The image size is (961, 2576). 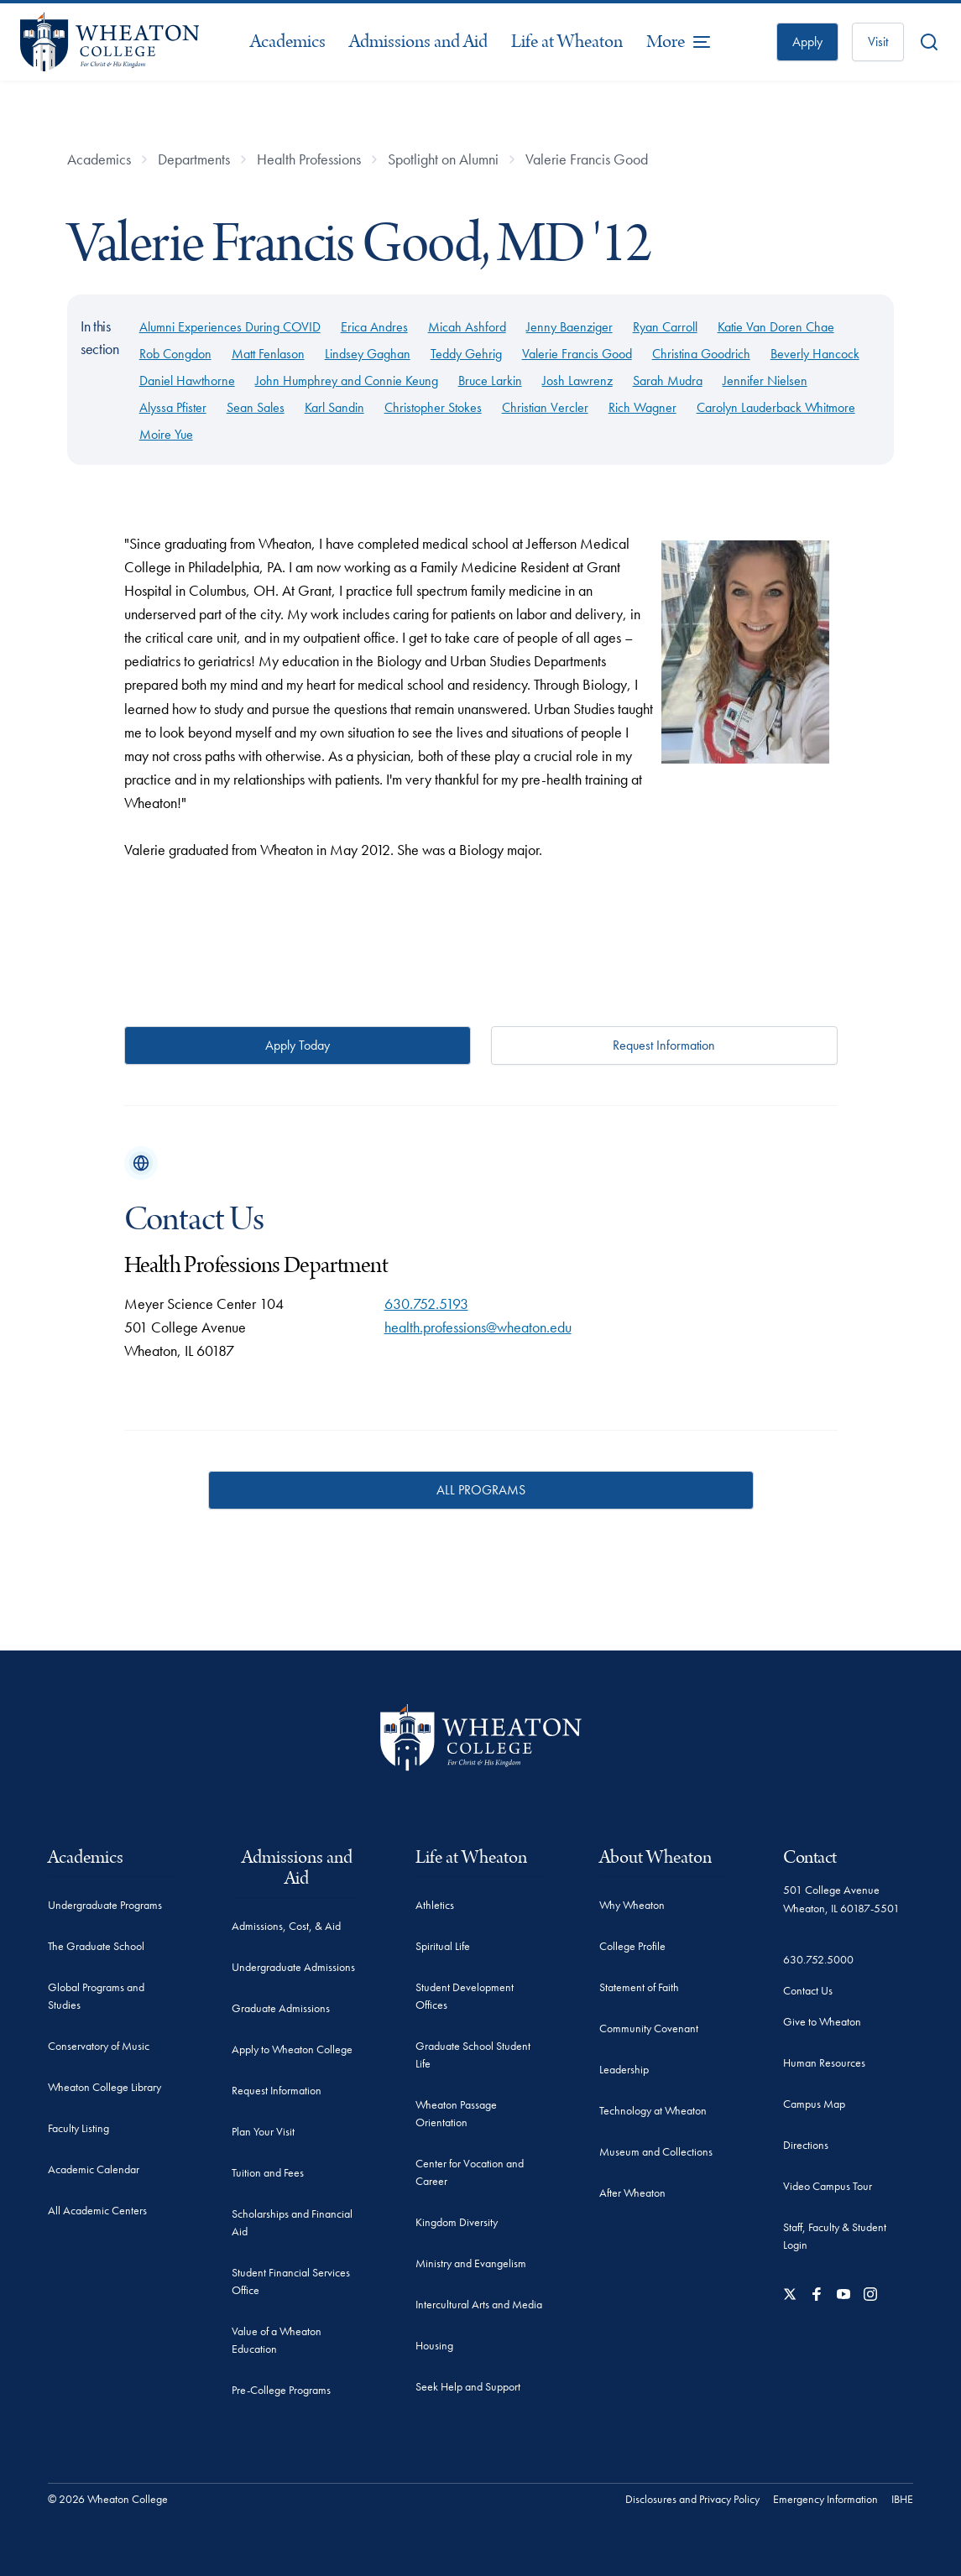 What do you see at coordinates (480, 1490) in the screenshot?
I see `ALL PROGRAMS` at bounding box center [480, 1490].